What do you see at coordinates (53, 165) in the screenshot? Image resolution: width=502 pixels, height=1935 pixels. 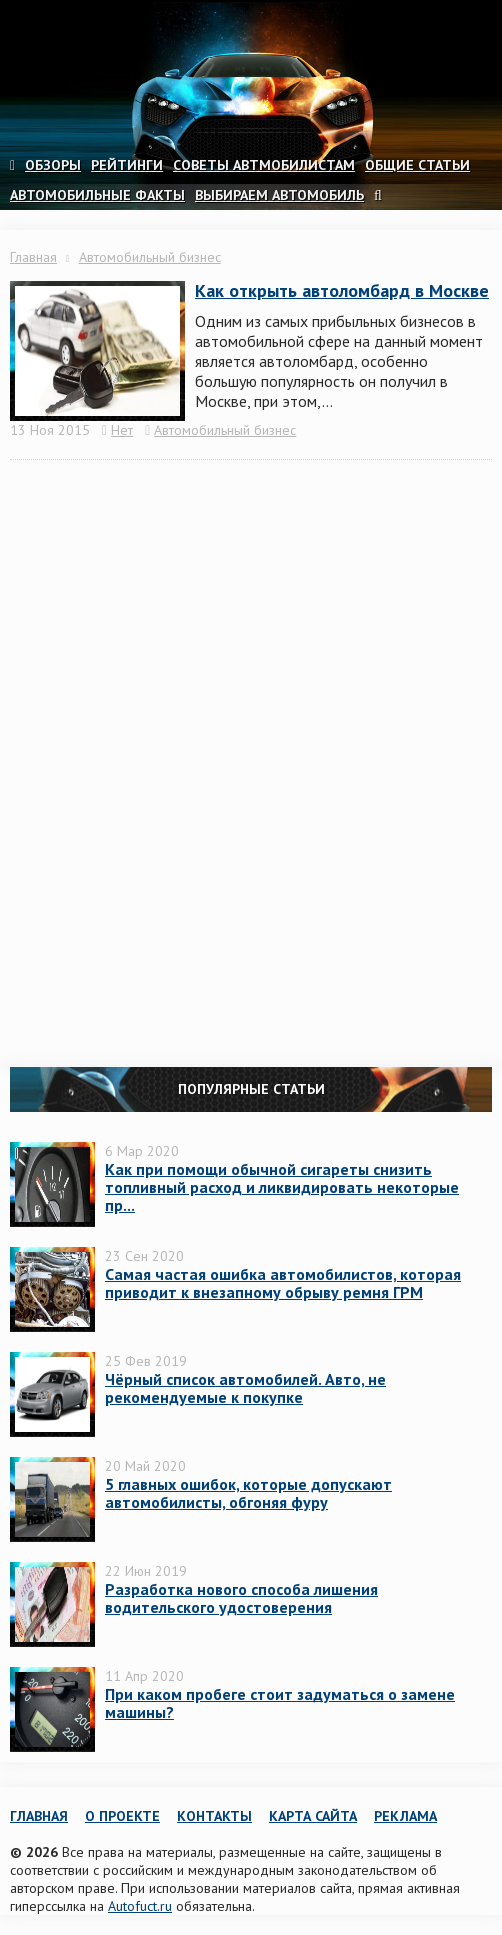 I see `Обзоры` at bounding box center [53, 165].